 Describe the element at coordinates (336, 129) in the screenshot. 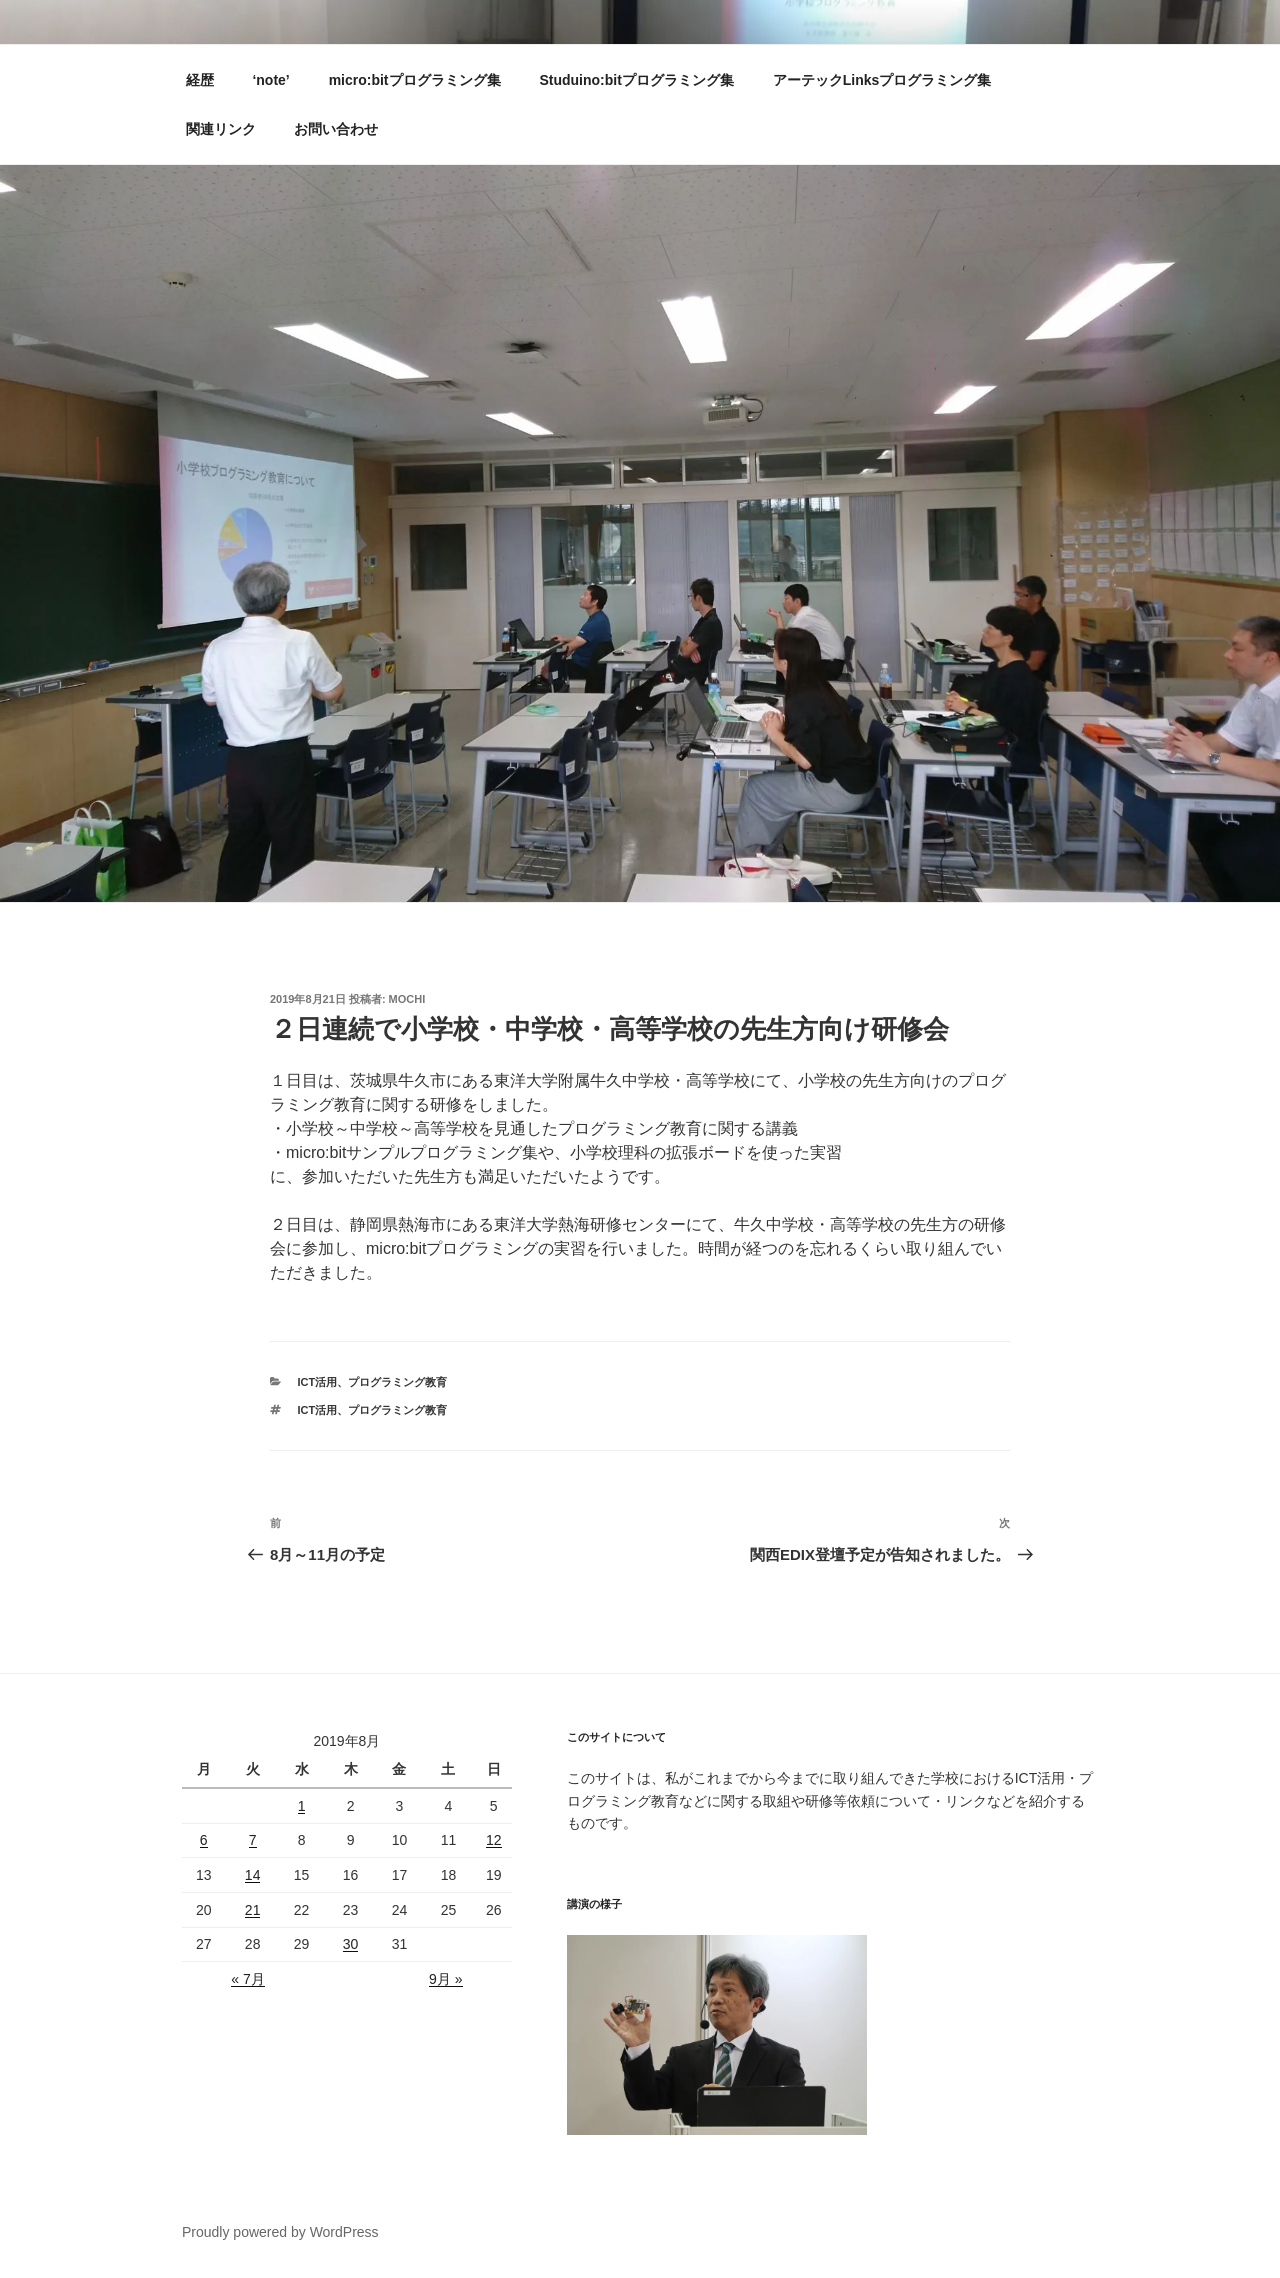

I see `お問い合わせ` at that location.